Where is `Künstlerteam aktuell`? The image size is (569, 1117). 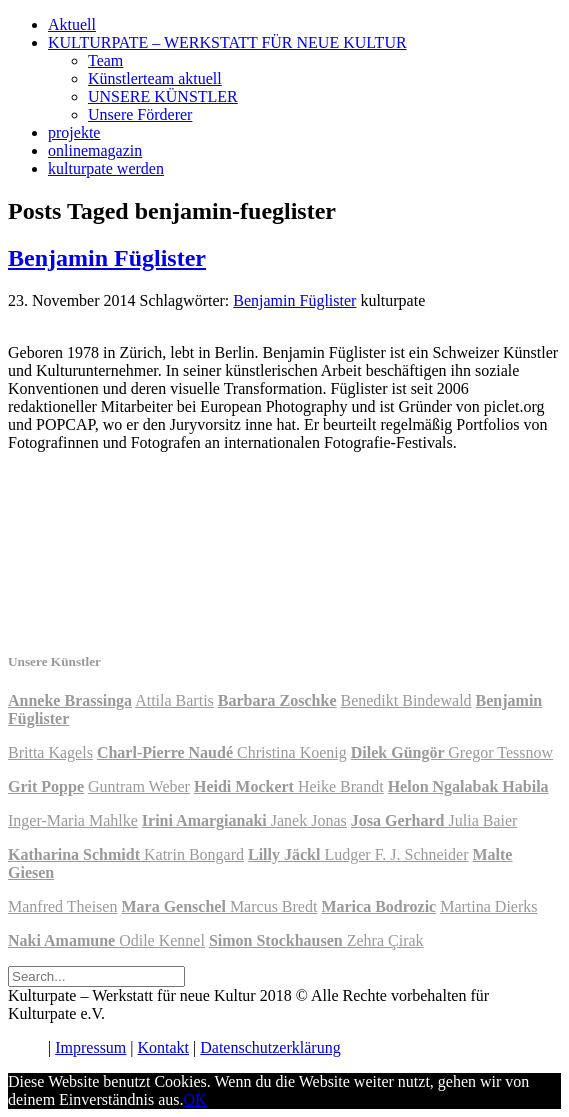 Künstlerteam aktuell is located at coordinates (155, 78).